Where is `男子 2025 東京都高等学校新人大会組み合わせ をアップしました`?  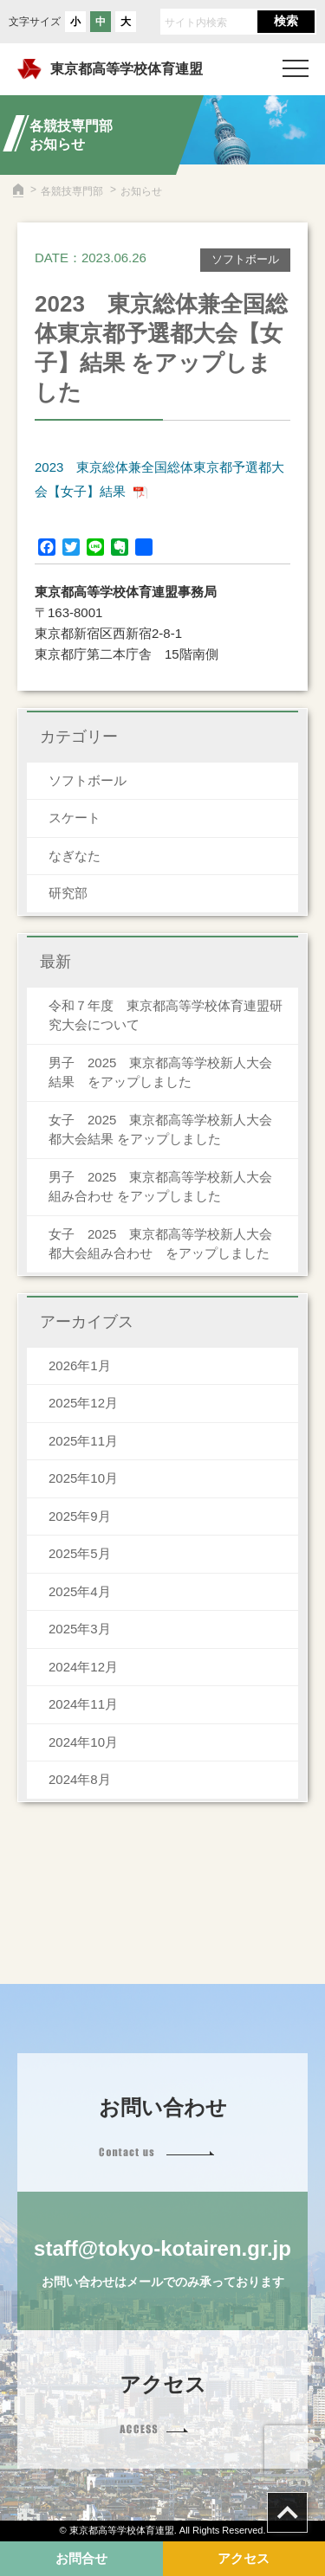
男子 2025 東京都高等学校新人大会組み合わせ をアップしました is located at coordinates (160, 1186).